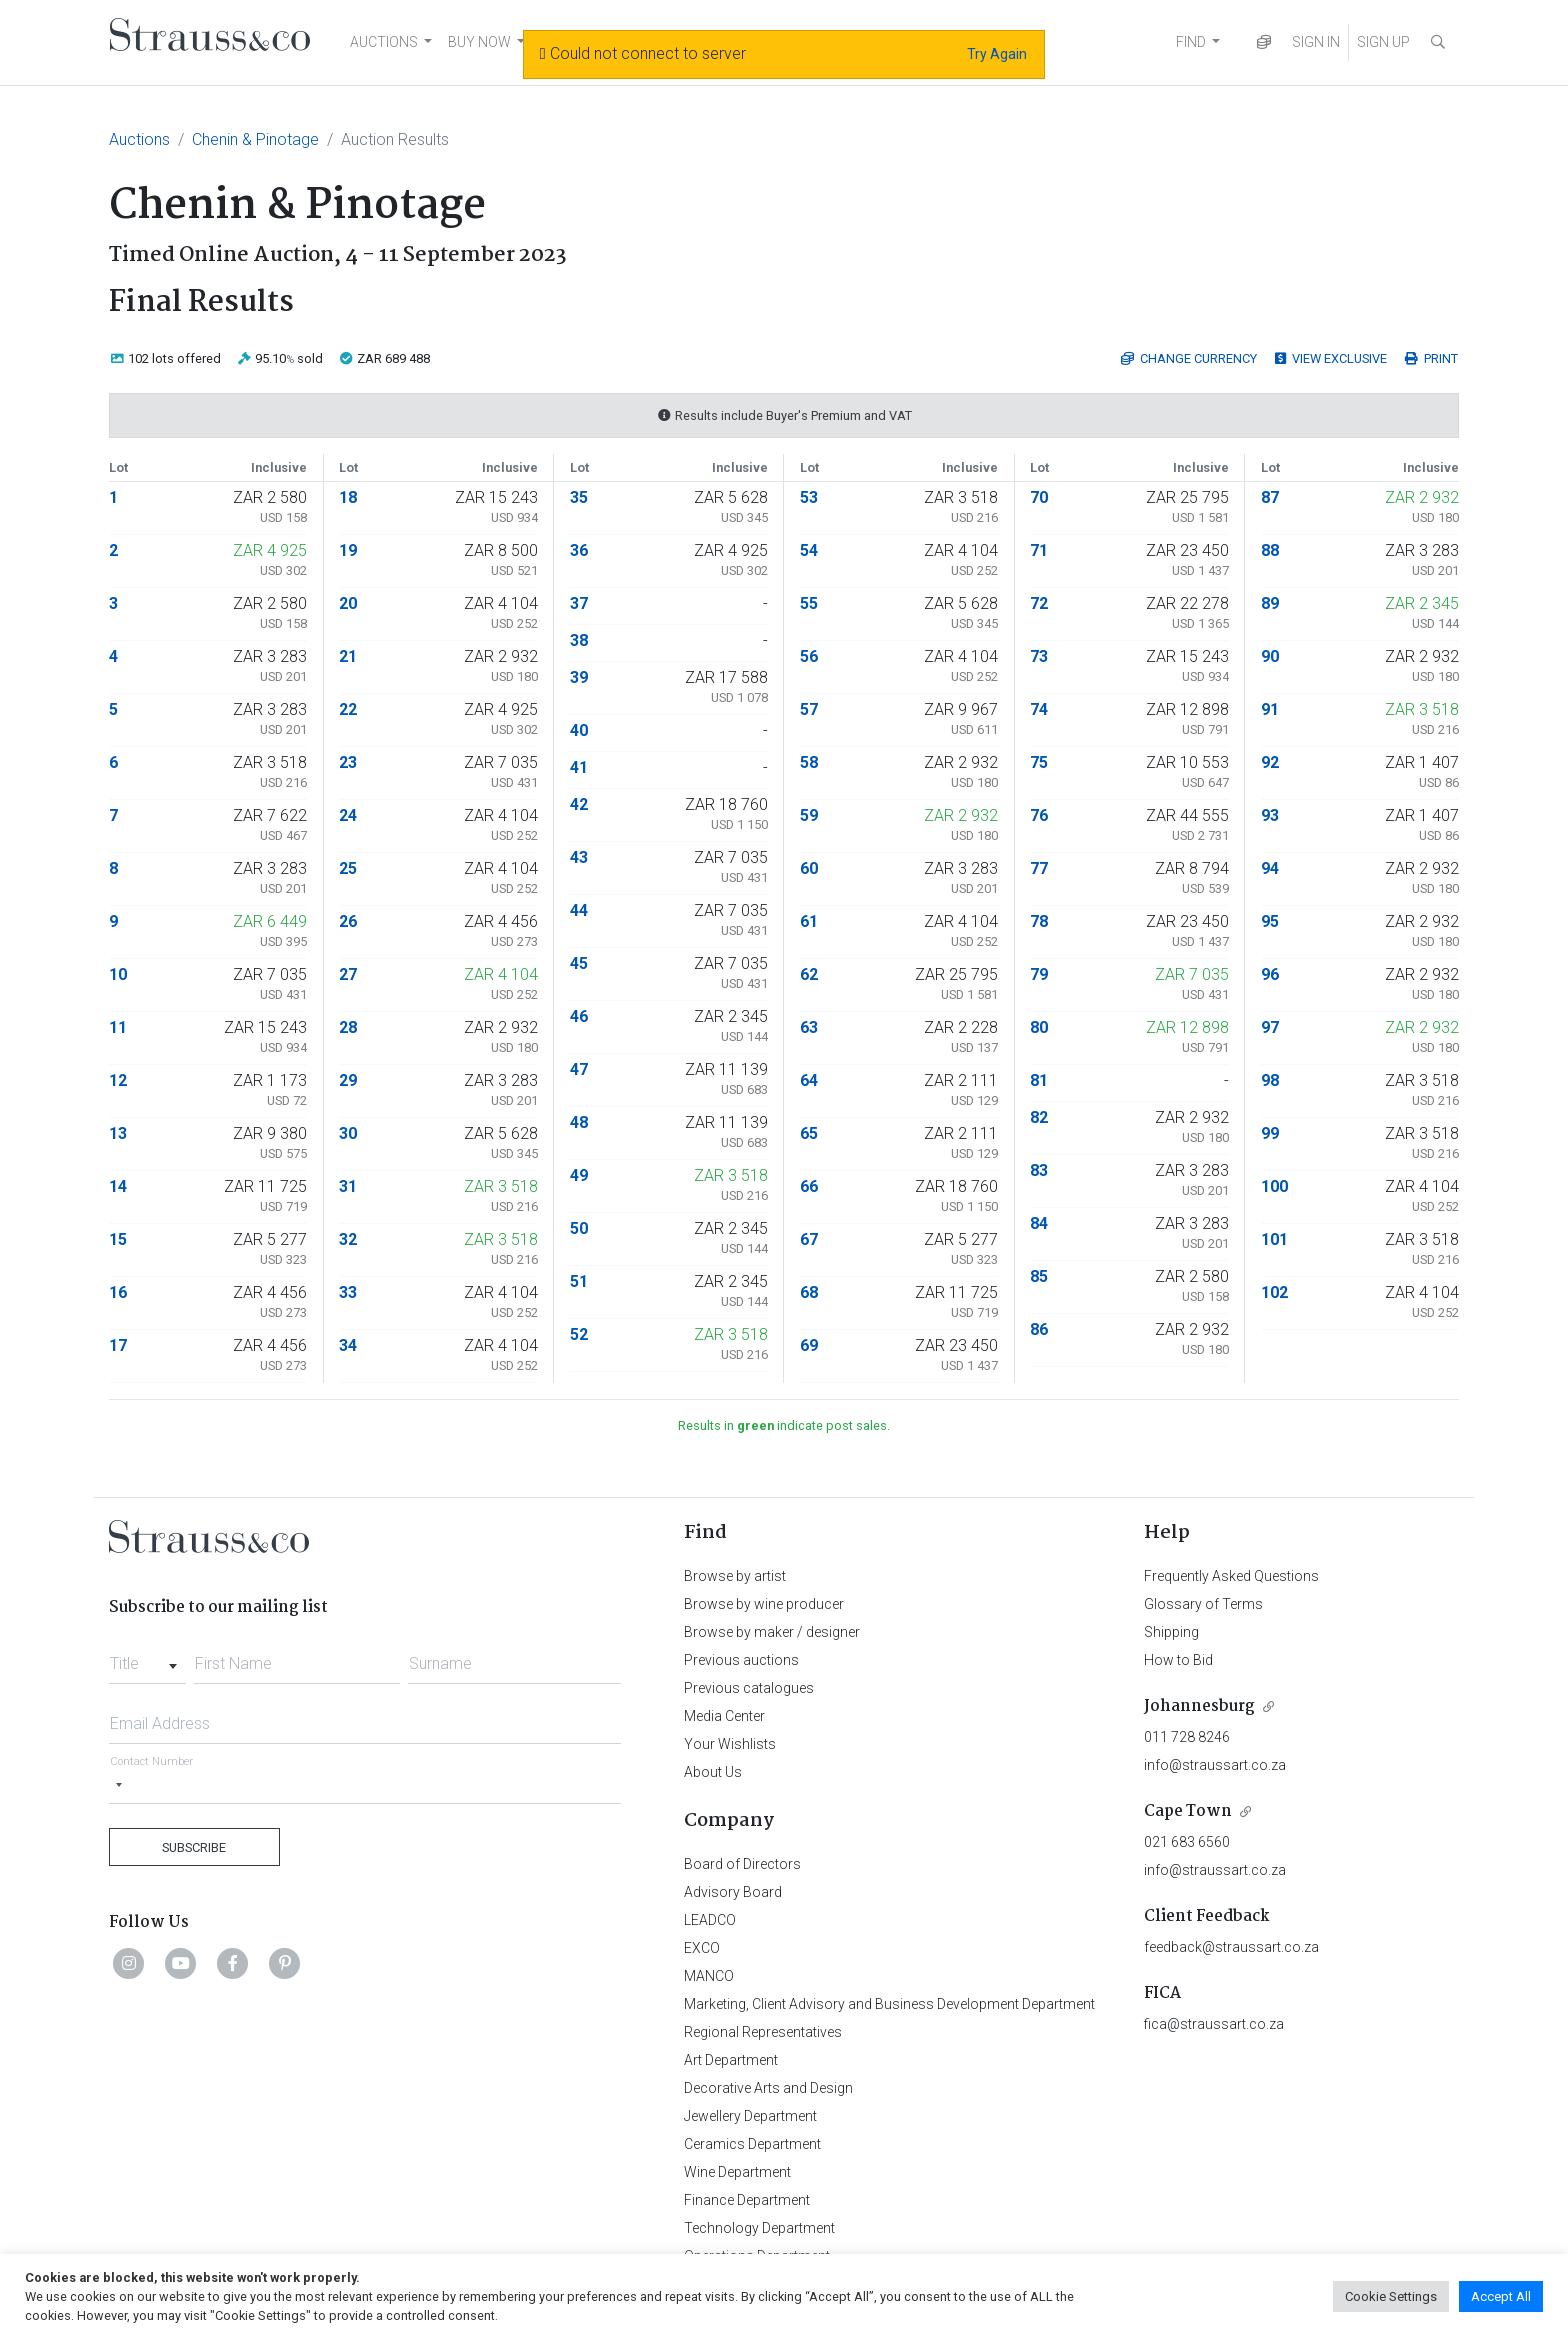  Describe the element at coordinates (579, 910) in the screenshot. I see `44` at that location.